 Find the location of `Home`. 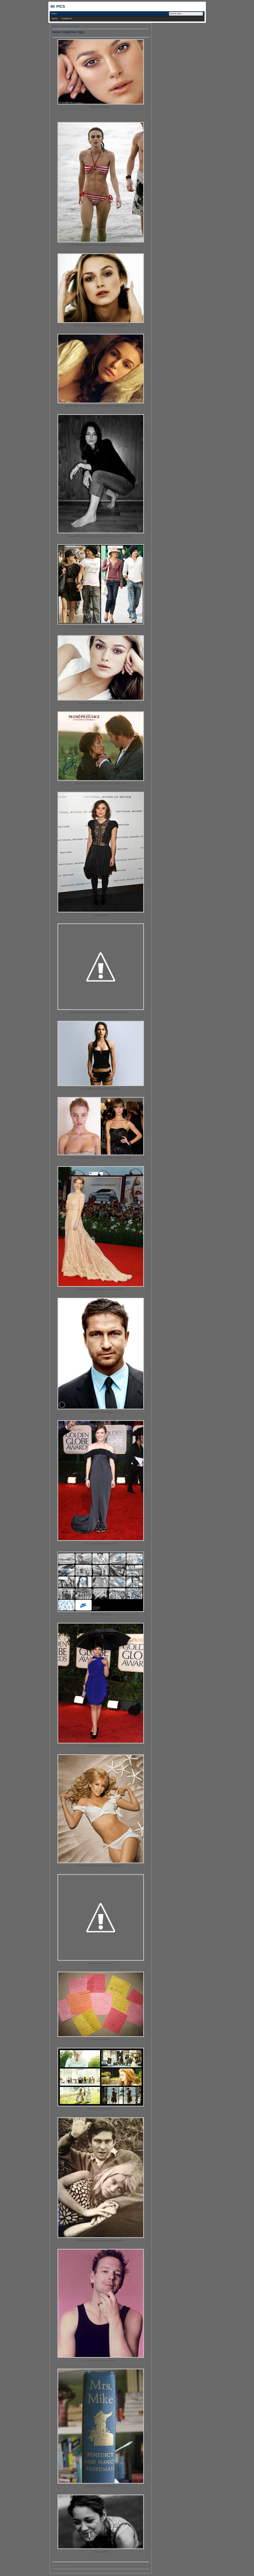

Home is located at coordinates (54, 13).